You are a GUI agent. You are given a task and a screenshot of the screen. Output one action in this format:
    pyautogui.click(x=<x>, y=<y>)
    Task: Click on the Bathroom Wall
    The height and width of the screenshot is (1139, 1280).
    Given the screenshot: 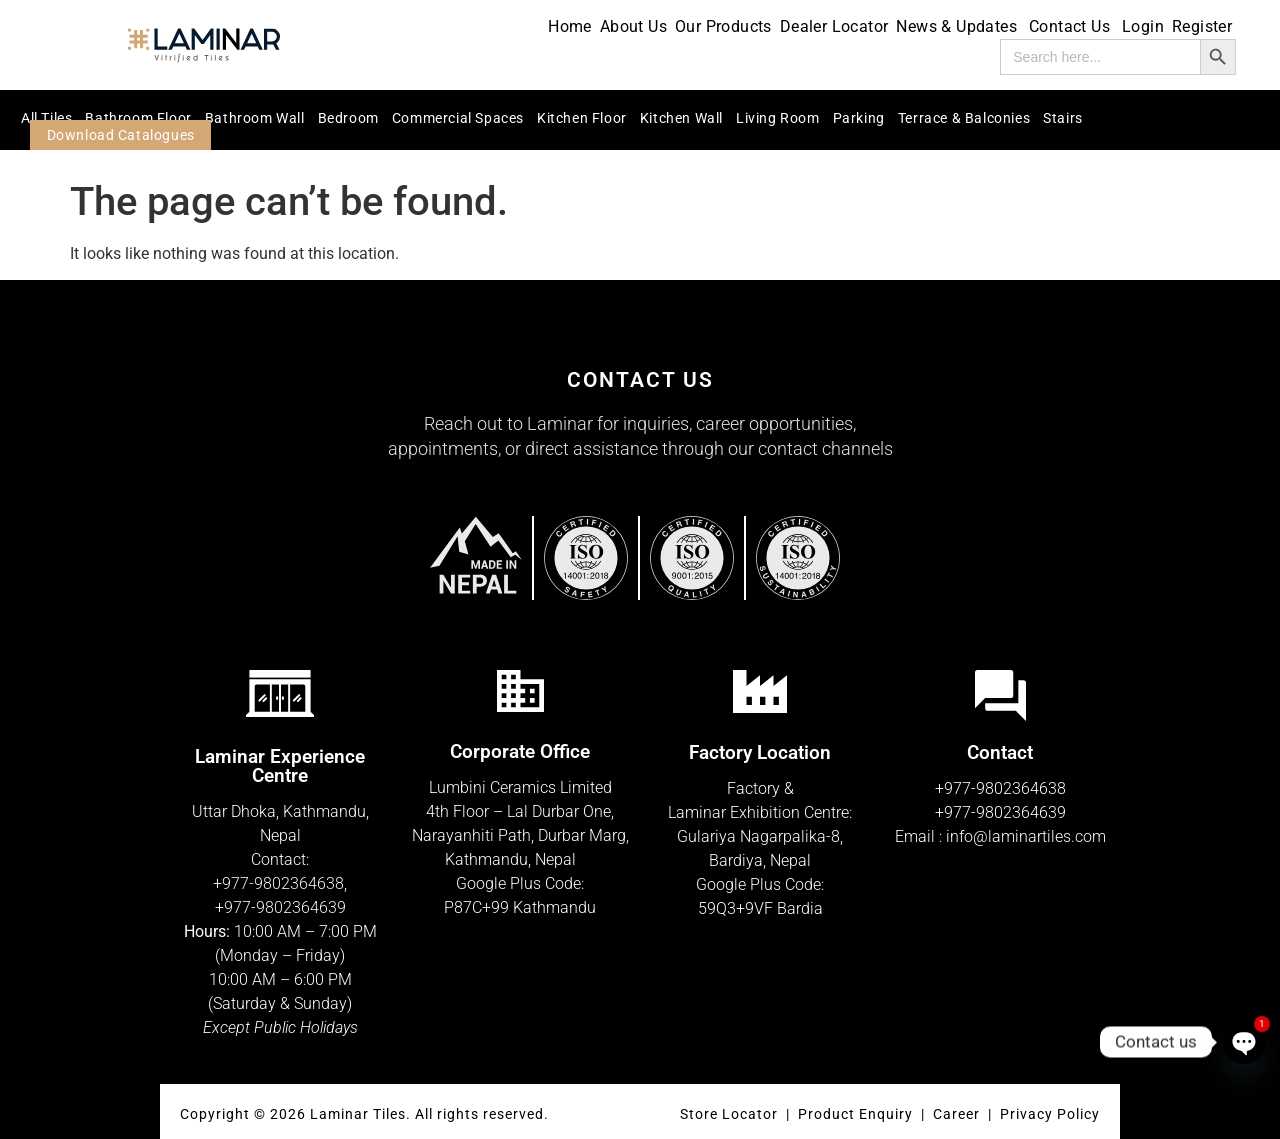 What is the action you would take?
    pyautogui.click(x=255, y=118)
    